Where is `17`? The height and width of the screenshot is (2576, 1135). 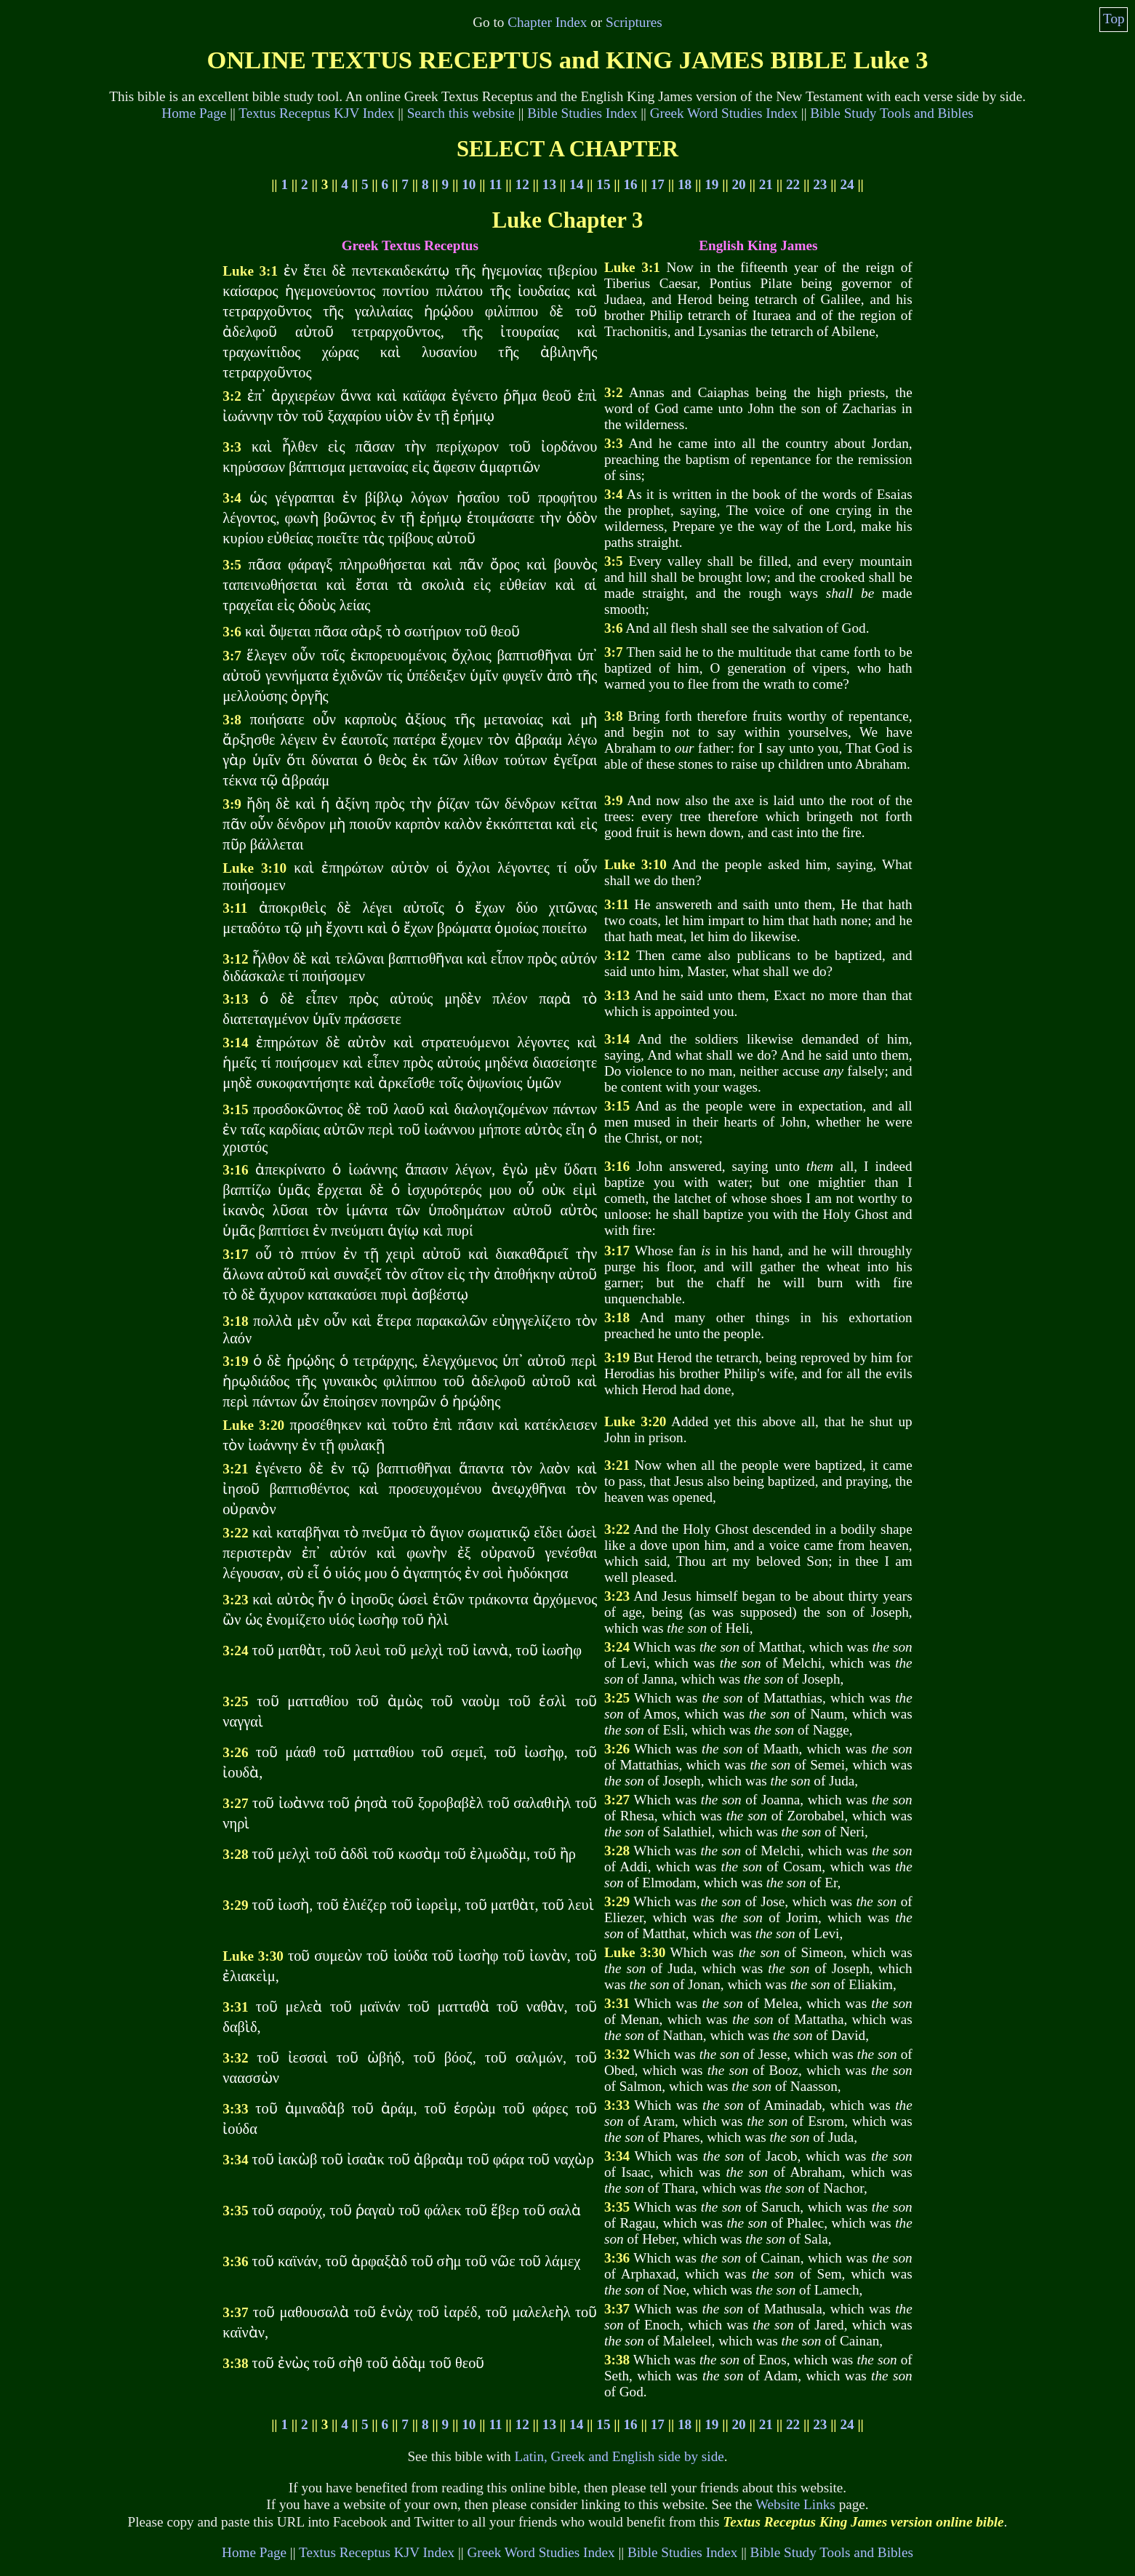
17 is located at coordinates (658, 184).